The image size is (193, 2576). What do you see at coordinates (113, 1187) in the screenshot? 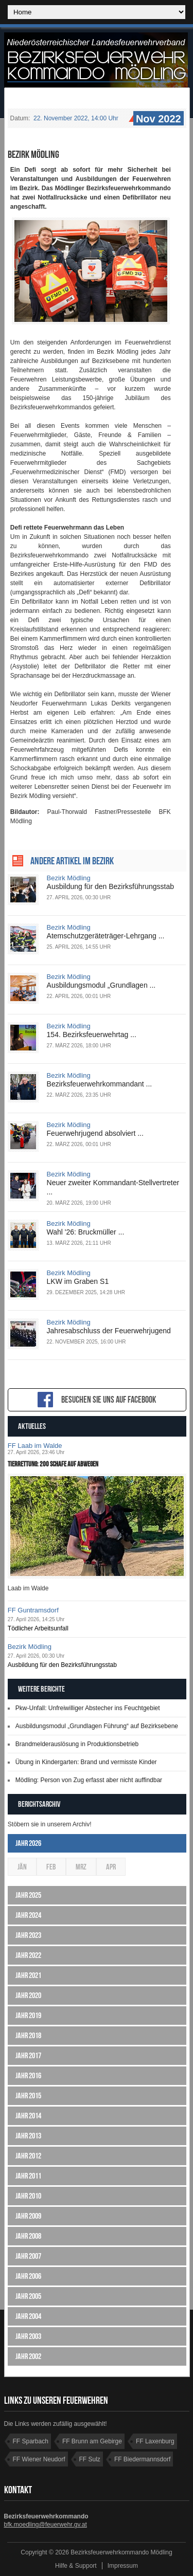
I see `Neuer zweiter Kommandant-Stellvertreter ...` at bounding box center [113, 1187].